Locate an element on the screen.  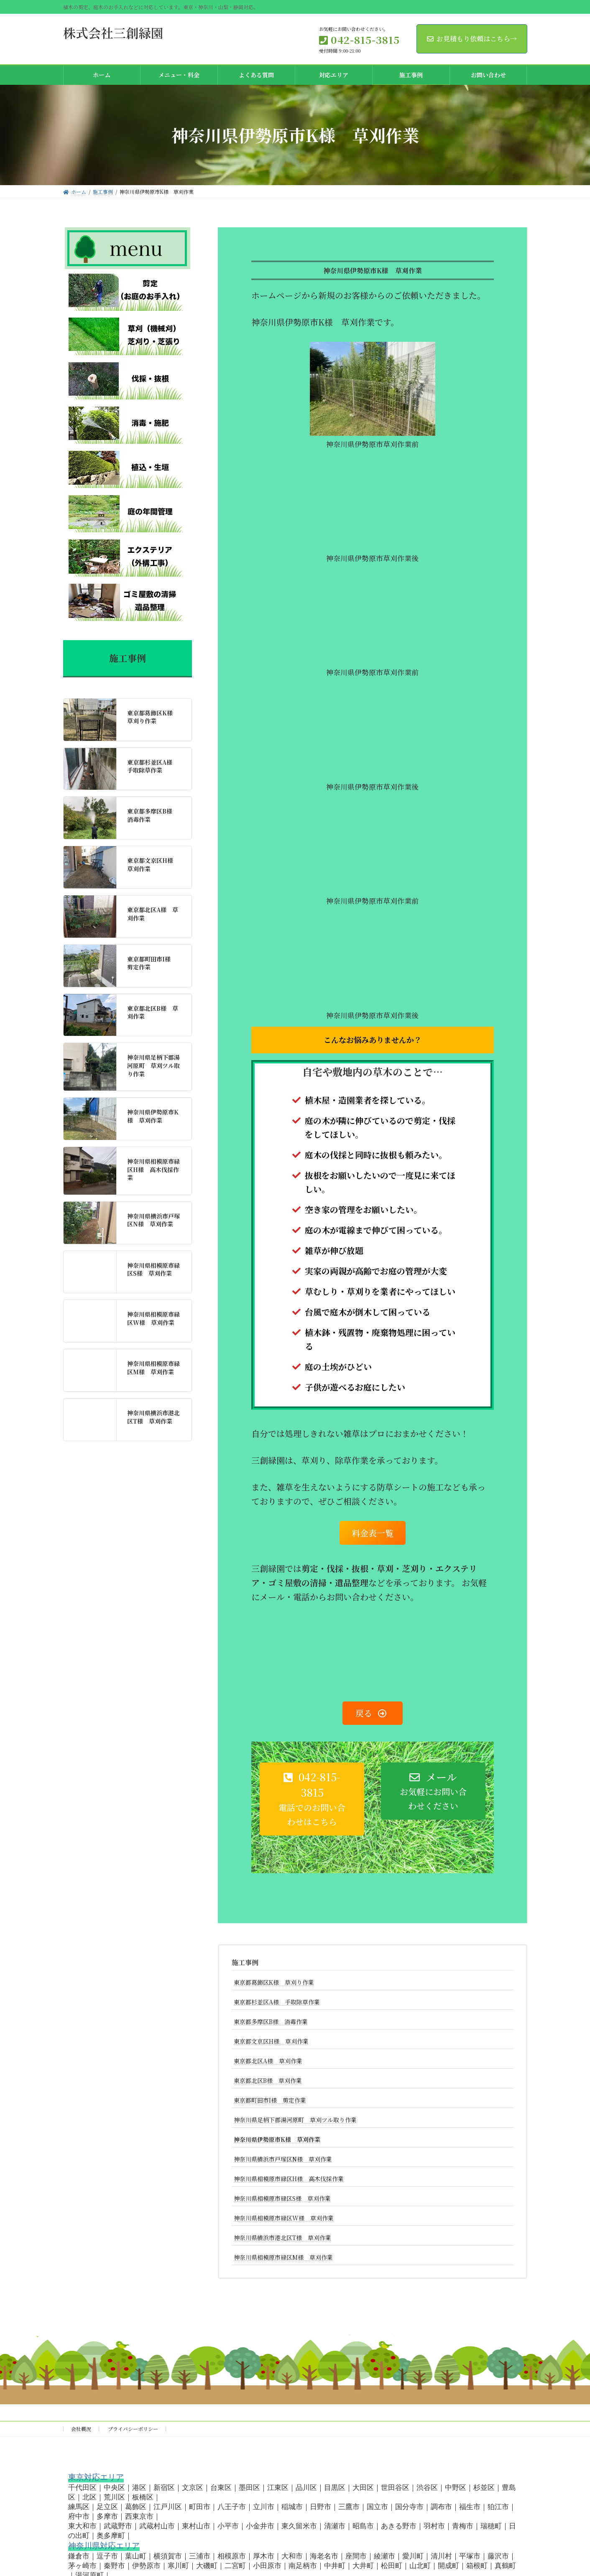
神奈川県相模原市緑区H様 高木伐採作業 is located at coordinates (289, 2178).